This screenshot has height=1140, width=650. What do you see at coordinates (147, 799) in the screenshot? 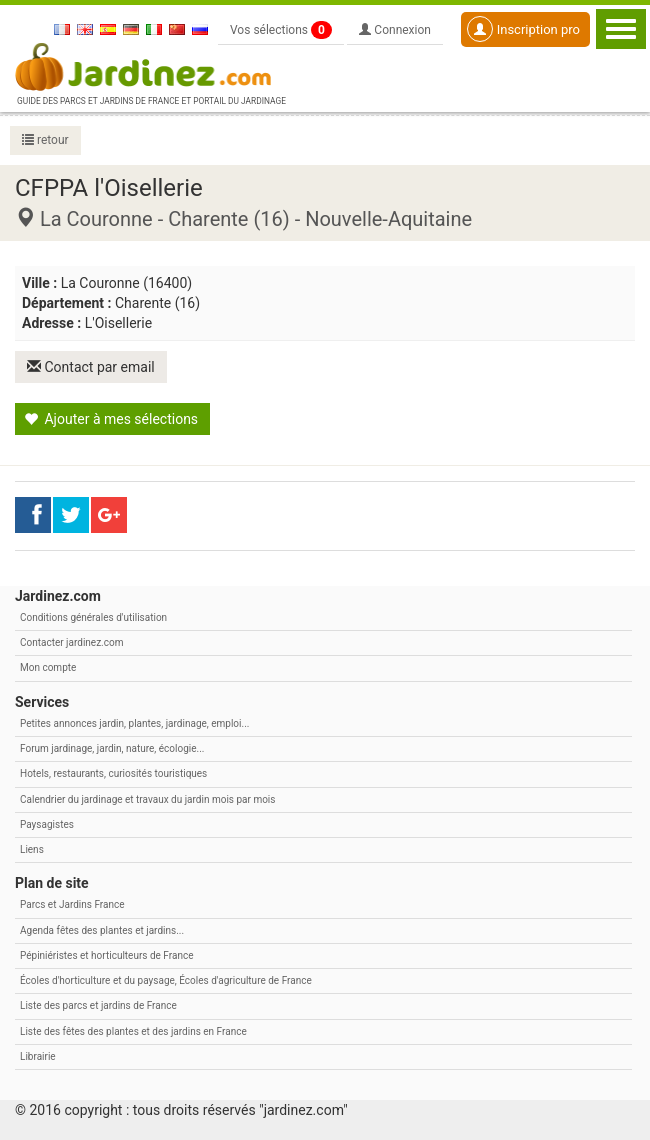
I see `Calendrier du jardinage et travaux du jardin mois par mois` at bounding box center [147, 799].